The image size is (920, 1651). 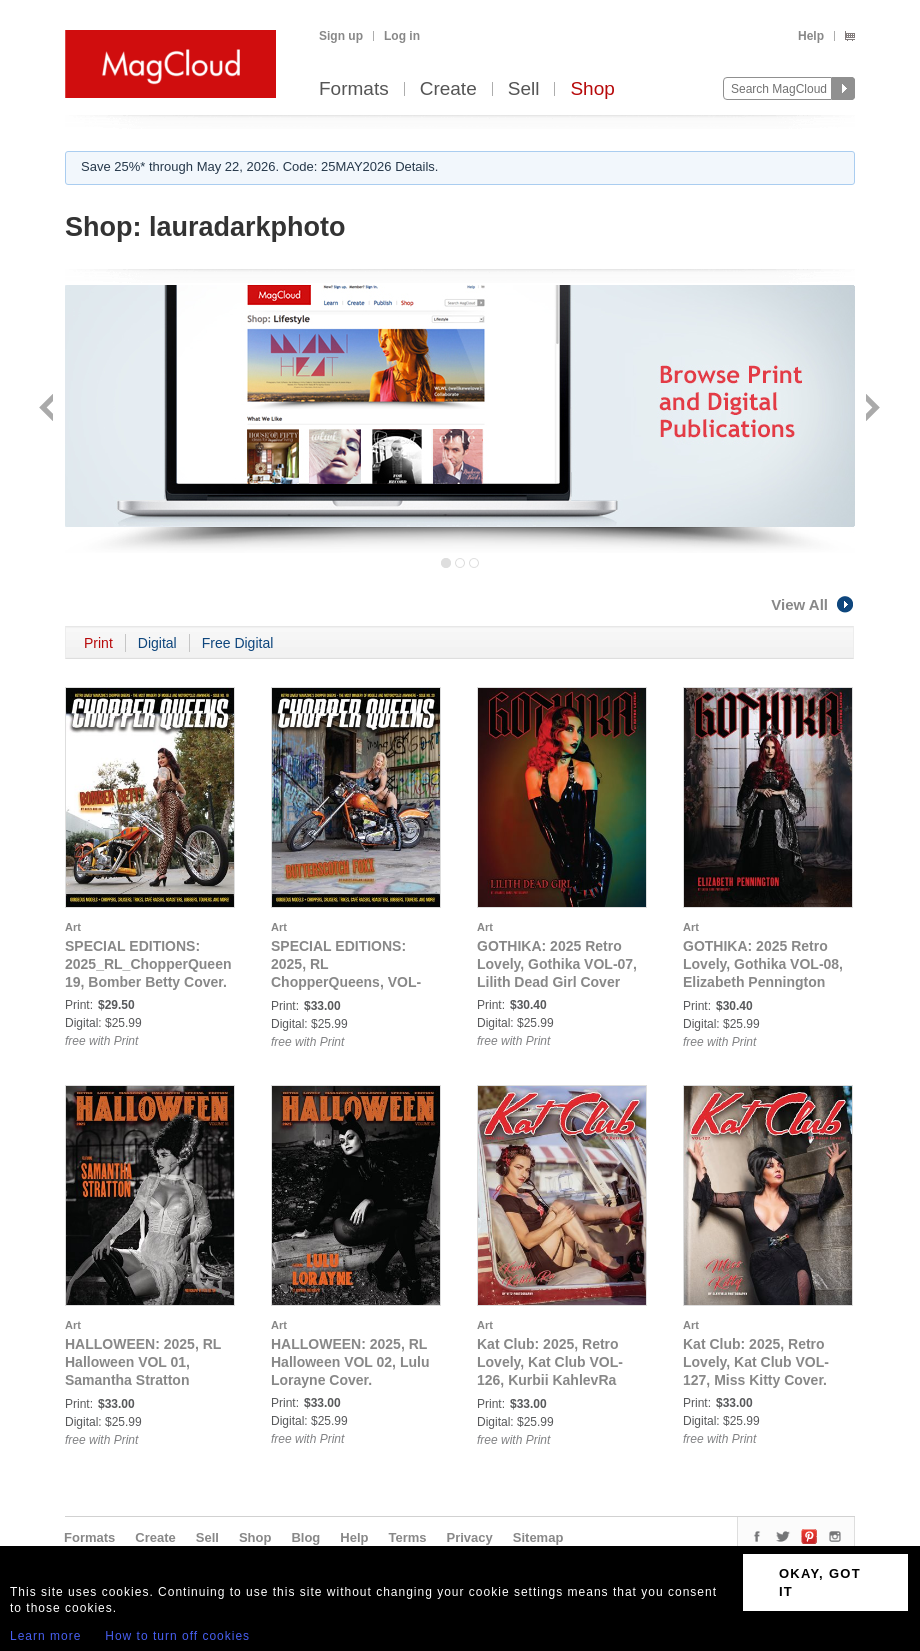 I want to click on Back, so click(x=48, y=409).